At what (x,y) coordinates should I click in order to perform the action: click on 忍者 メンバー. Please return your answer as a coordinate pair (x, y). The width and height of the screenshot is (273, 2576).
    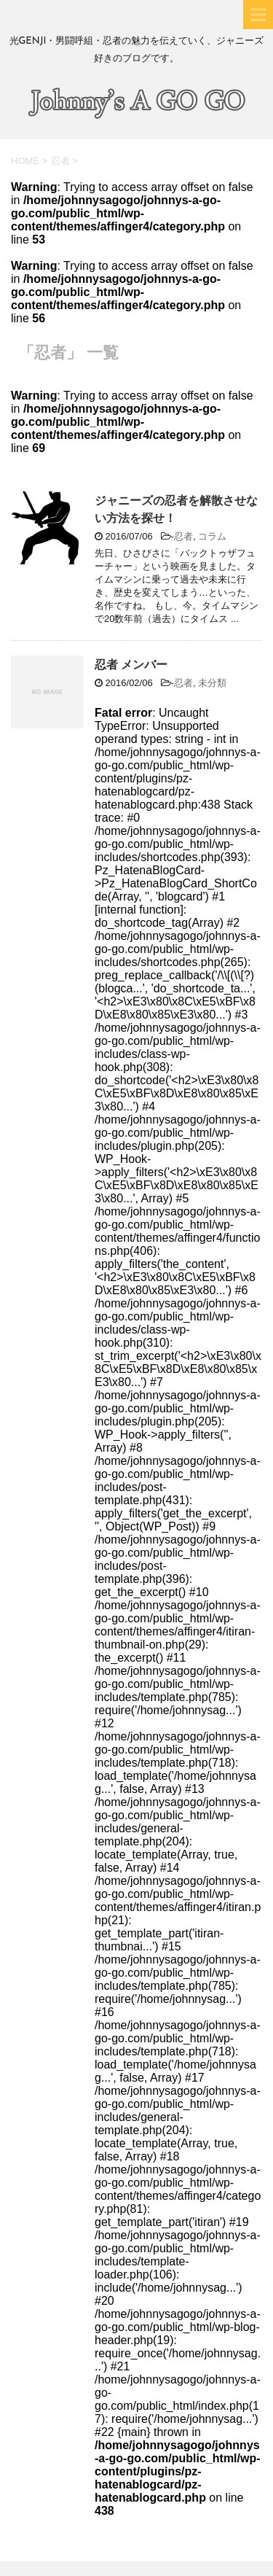
    Looking at the image, I should click on (131, 664).